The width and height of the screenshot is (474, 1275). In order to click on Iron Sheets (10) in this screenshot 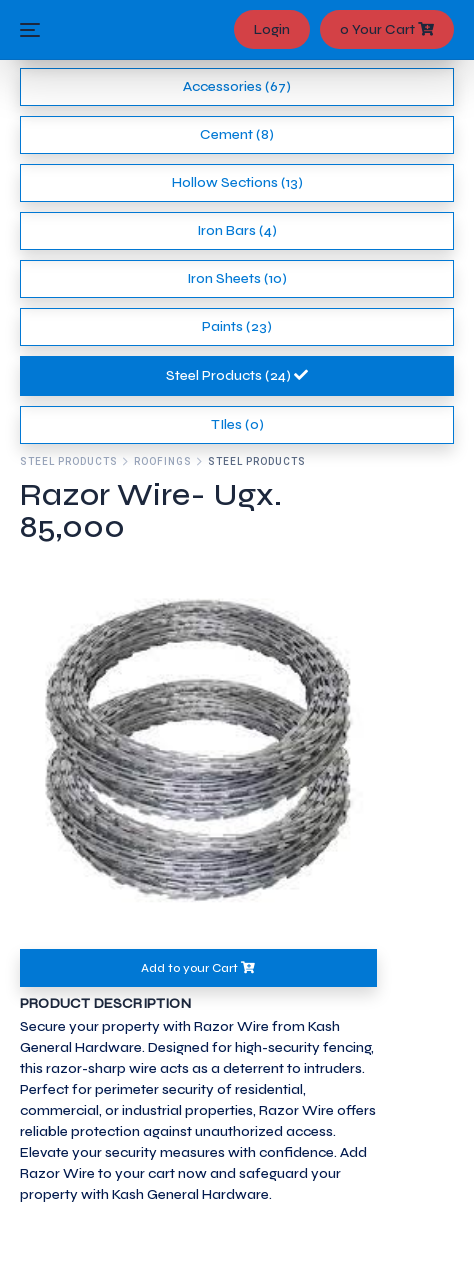, I will do `click(237, 278)`.